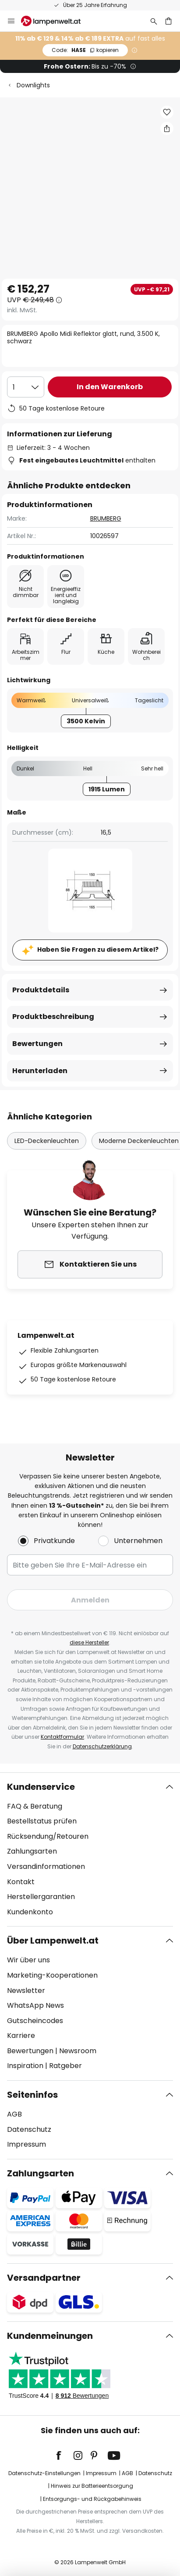  I want to click on Datenschutz, so click(29, 2129).